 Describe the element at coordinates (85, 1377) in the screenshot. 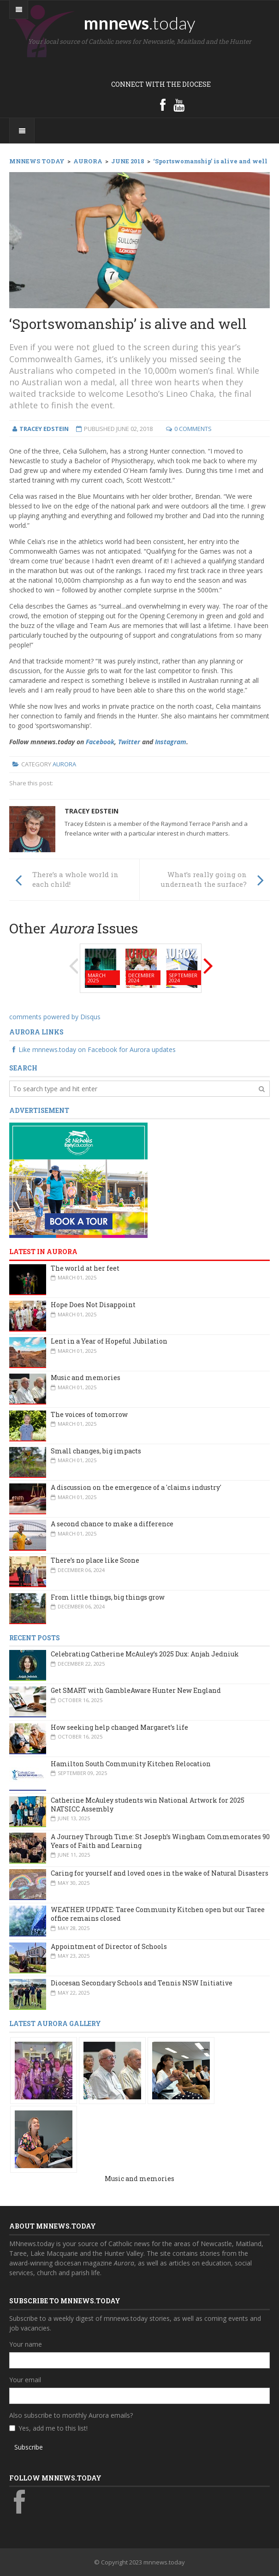

I see `Music and memories` at that location.